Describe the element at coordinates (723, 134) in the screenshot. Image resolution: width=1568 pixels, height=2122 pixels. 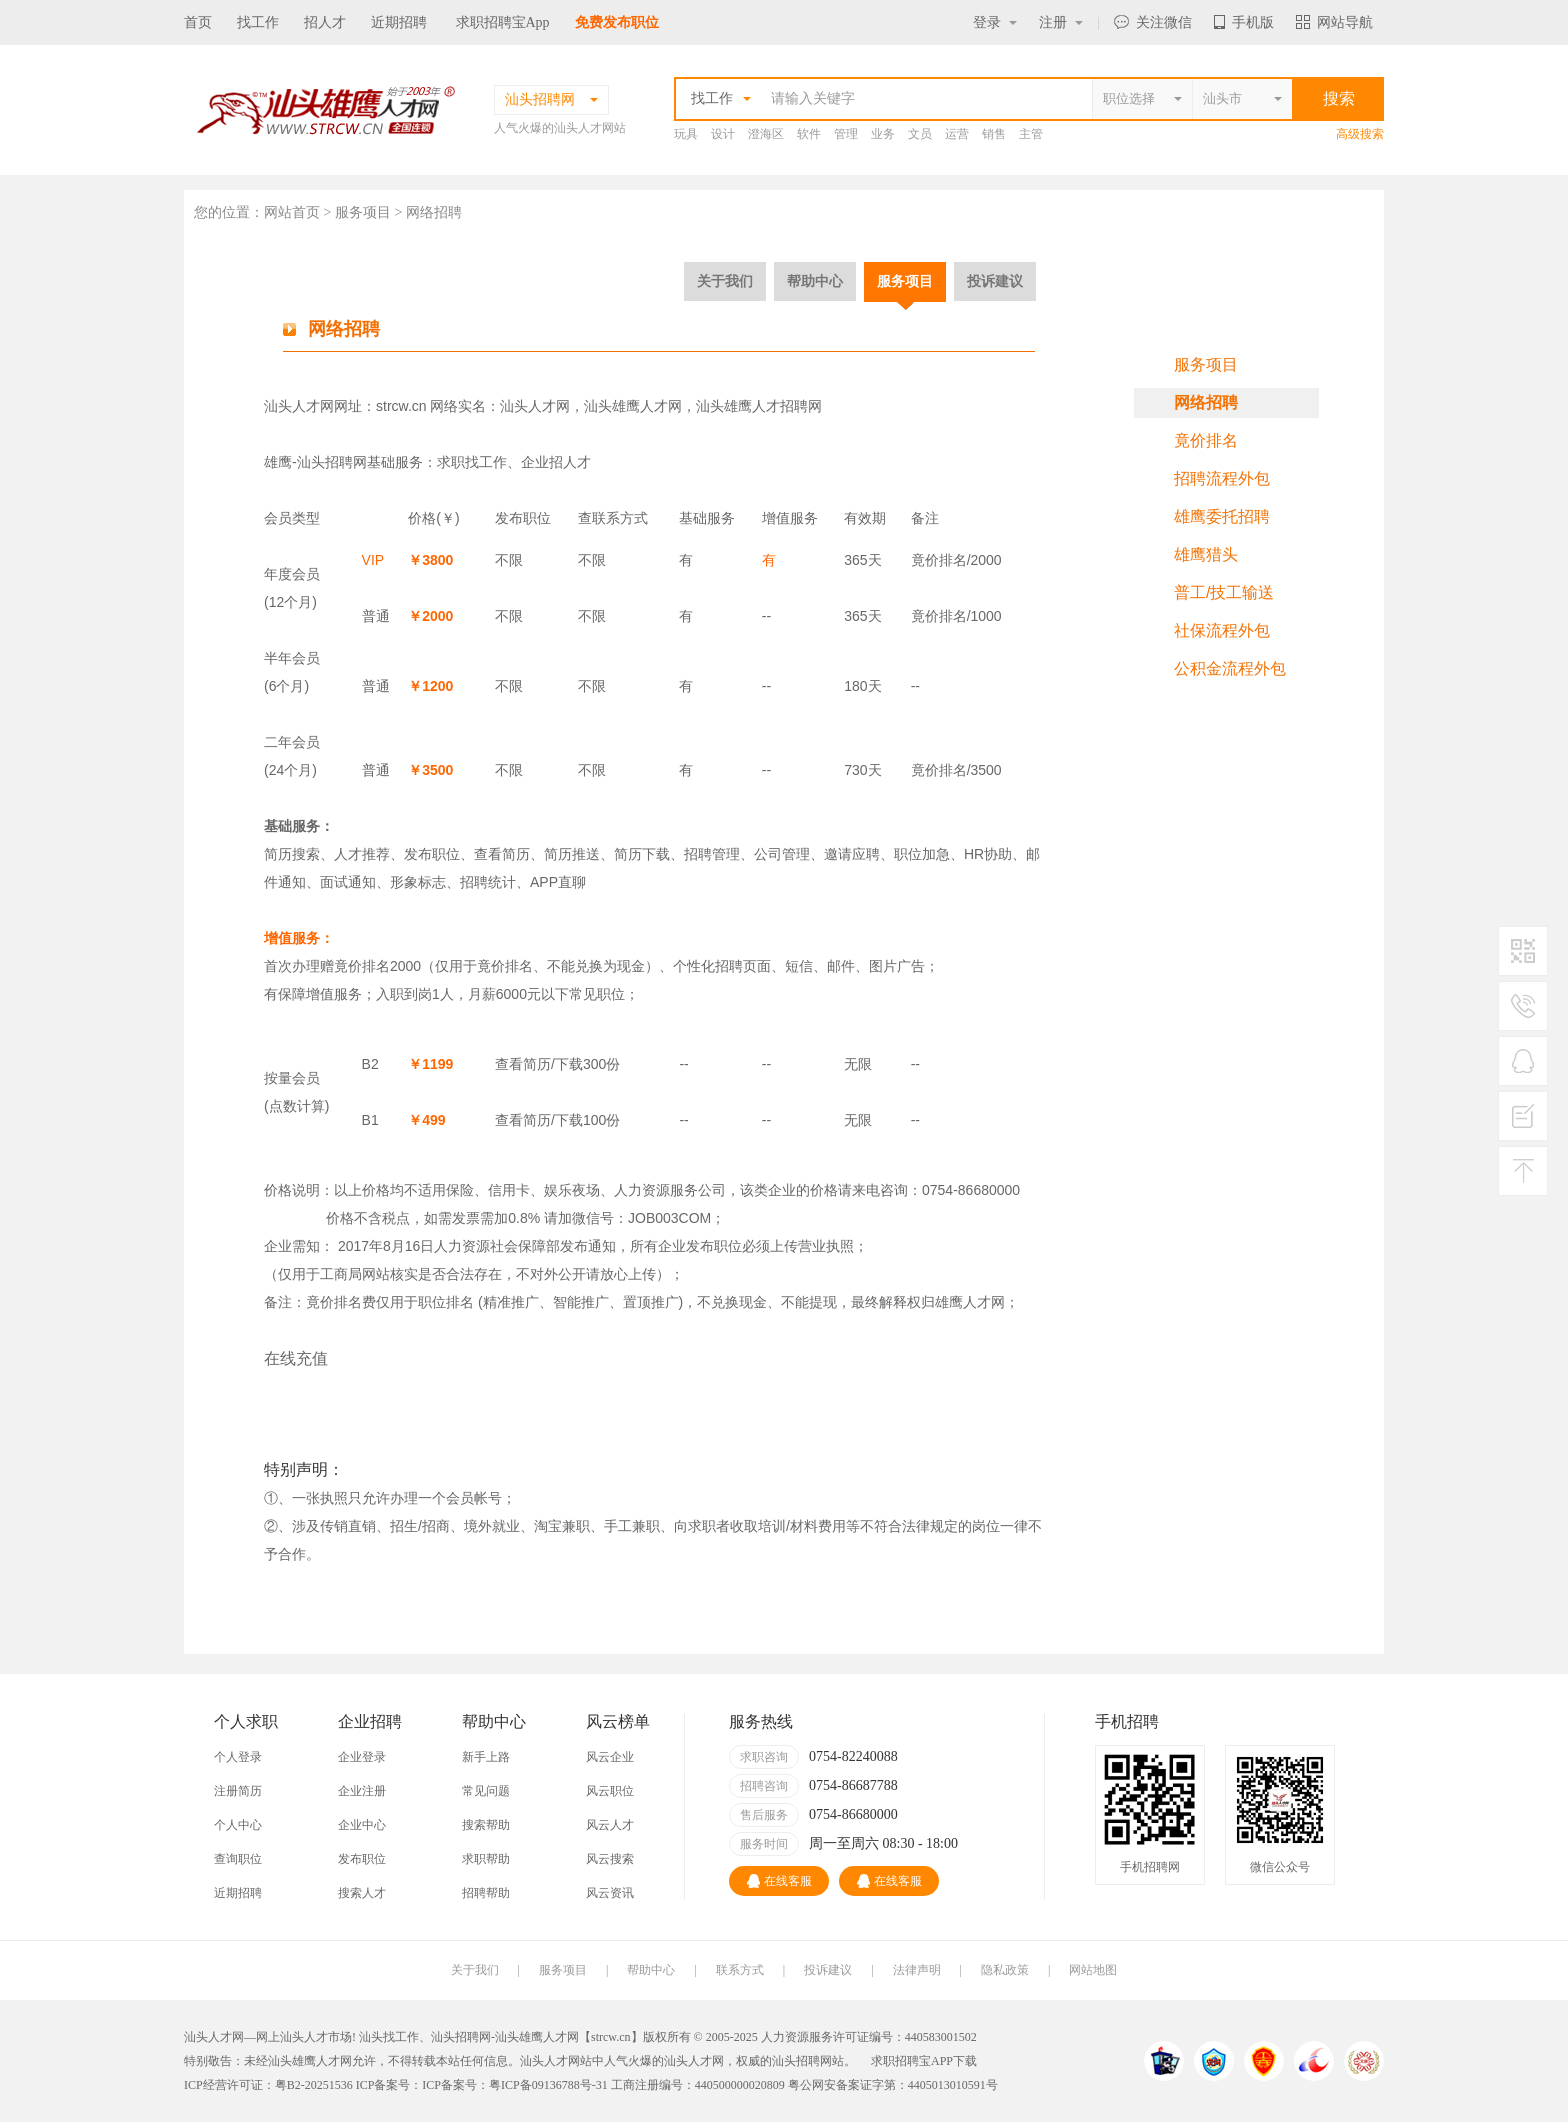
I see `设计` at that location.